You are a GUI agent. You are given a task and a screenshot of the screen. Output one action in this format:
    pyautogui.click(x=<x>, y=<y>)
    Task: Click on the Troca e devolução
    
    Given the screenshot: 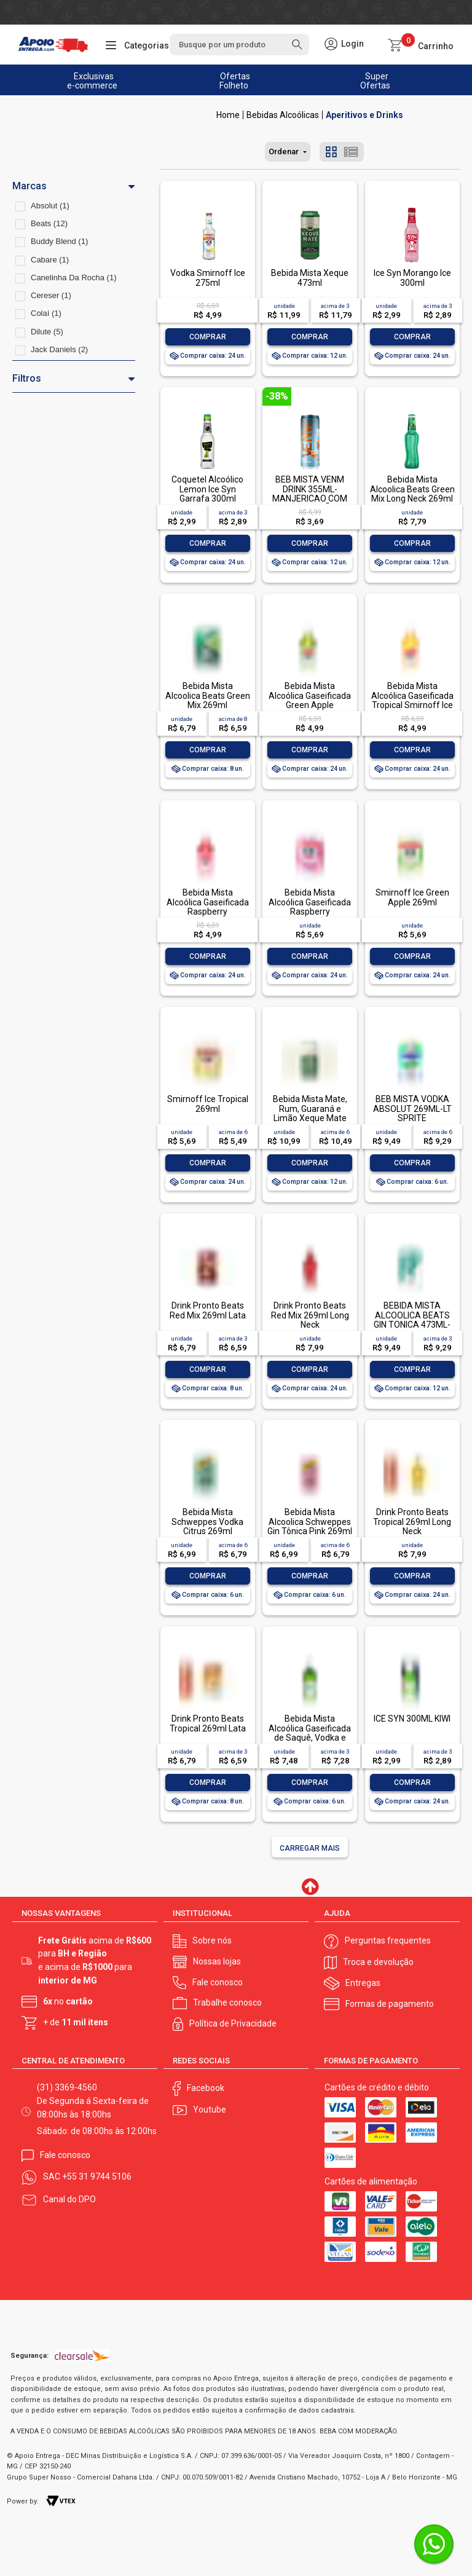 What is the action you would take?
    pyautogui.click(x=378, y=1962)
    